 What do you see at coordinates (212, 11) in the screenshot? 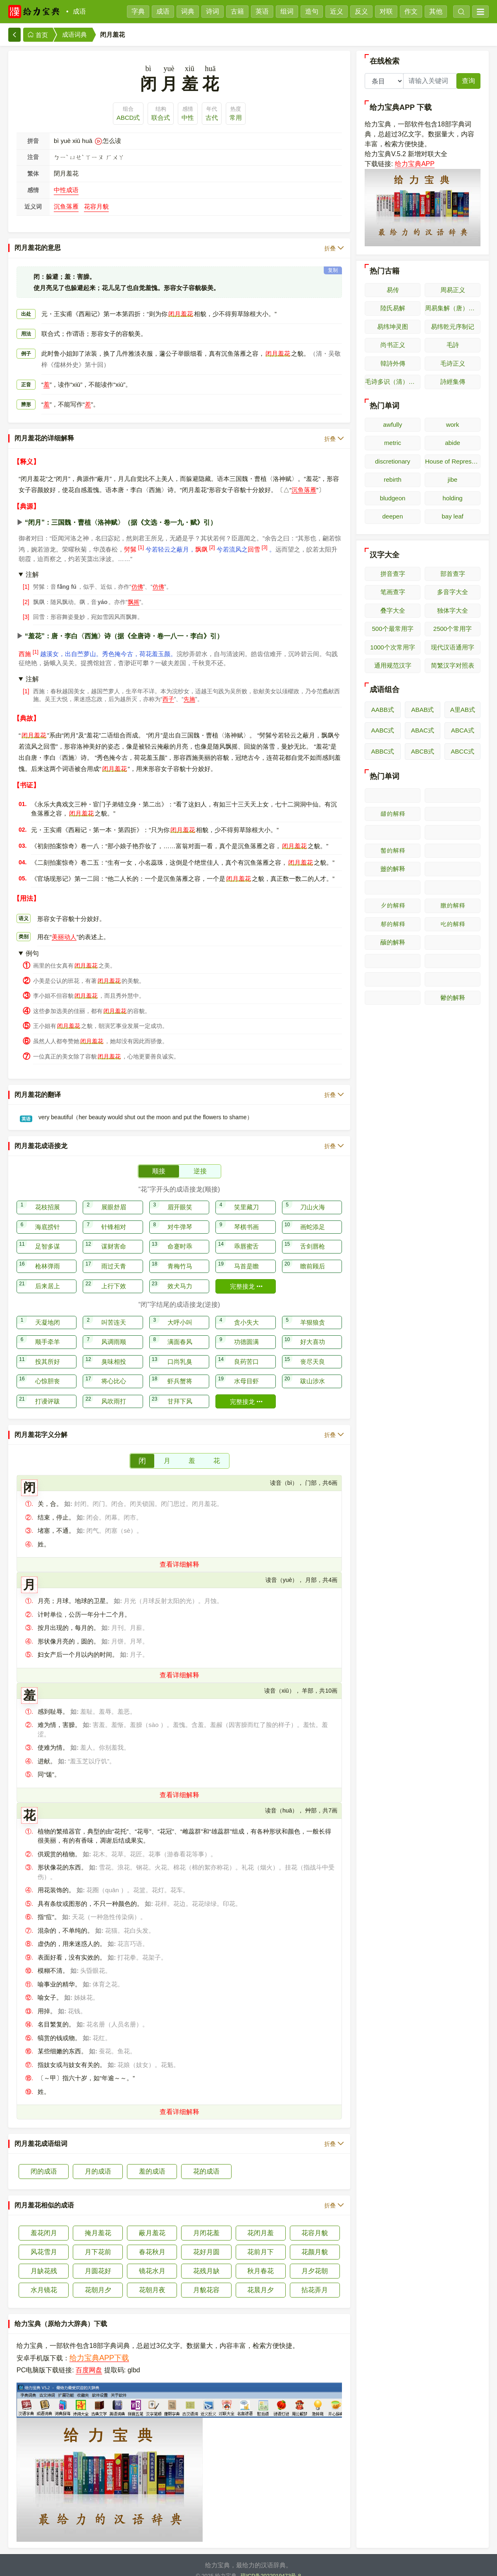
I see `诗词` at bounding box center [212, 11].